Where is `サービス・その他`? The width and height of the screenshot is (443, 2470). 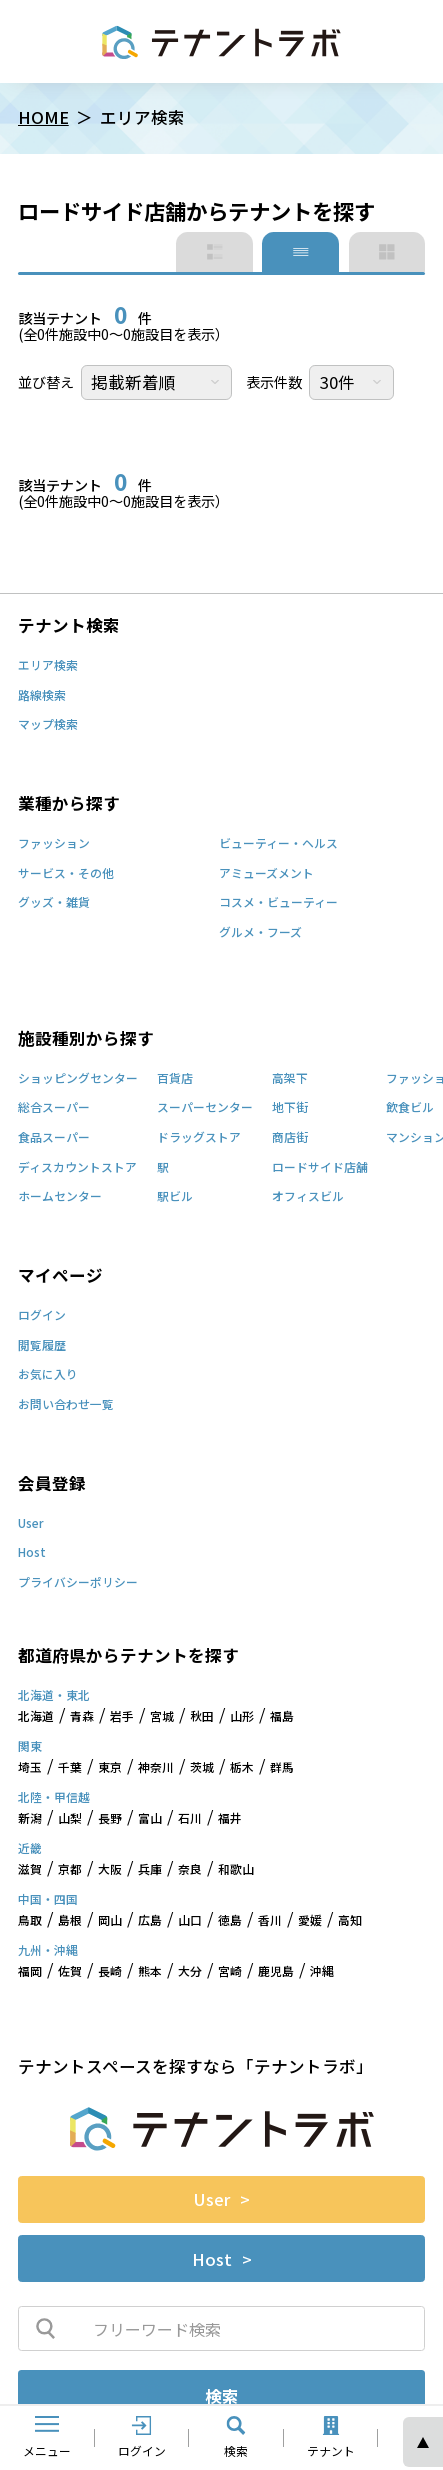 サービス・その他 is located at coordinates (66, 874).